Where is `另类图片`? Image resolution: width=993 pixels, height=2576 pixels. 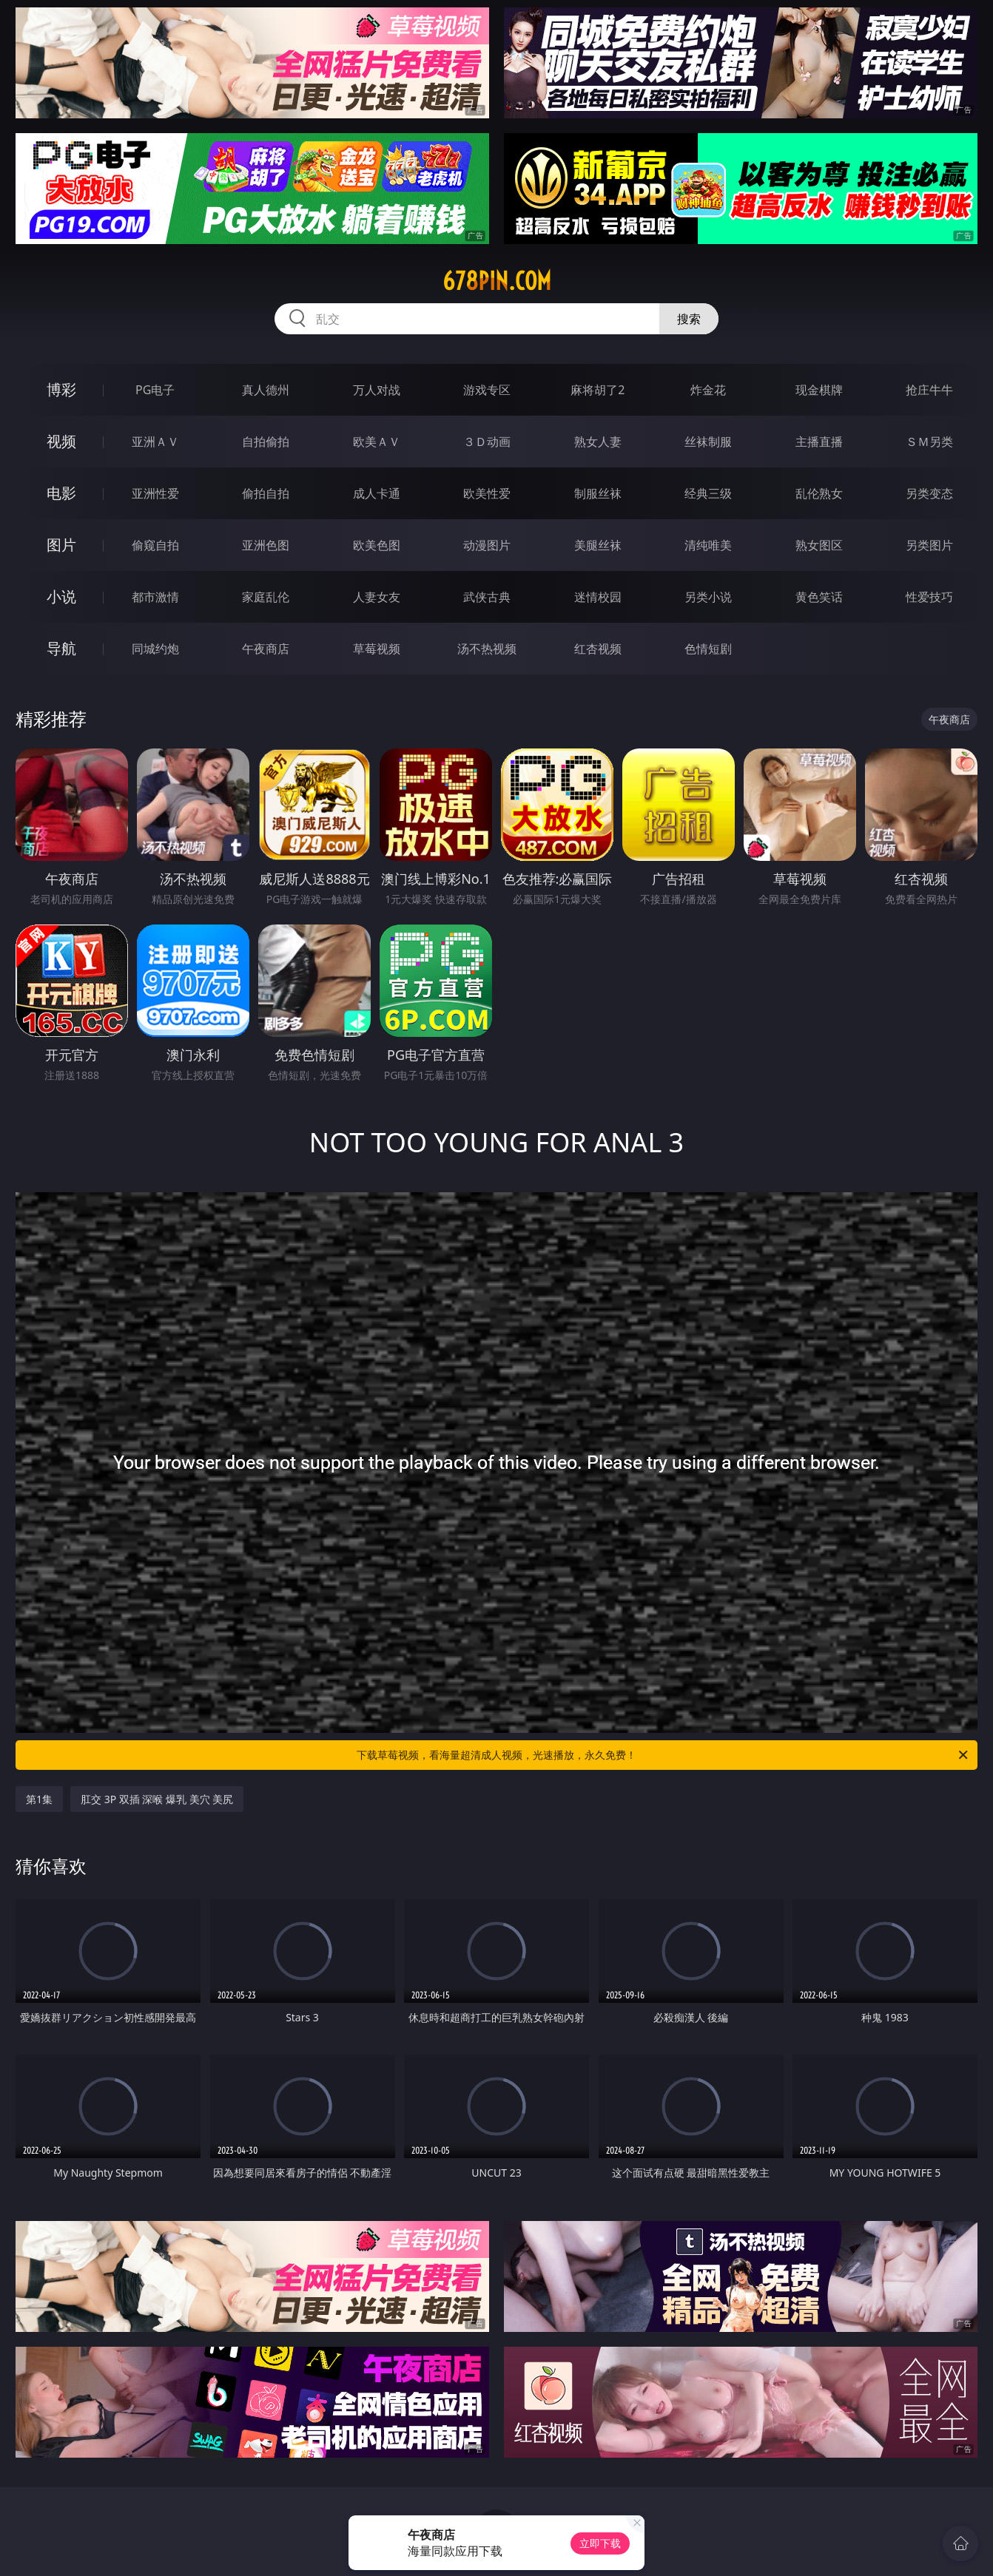
另类图片 is located at coordinates (929, 545).